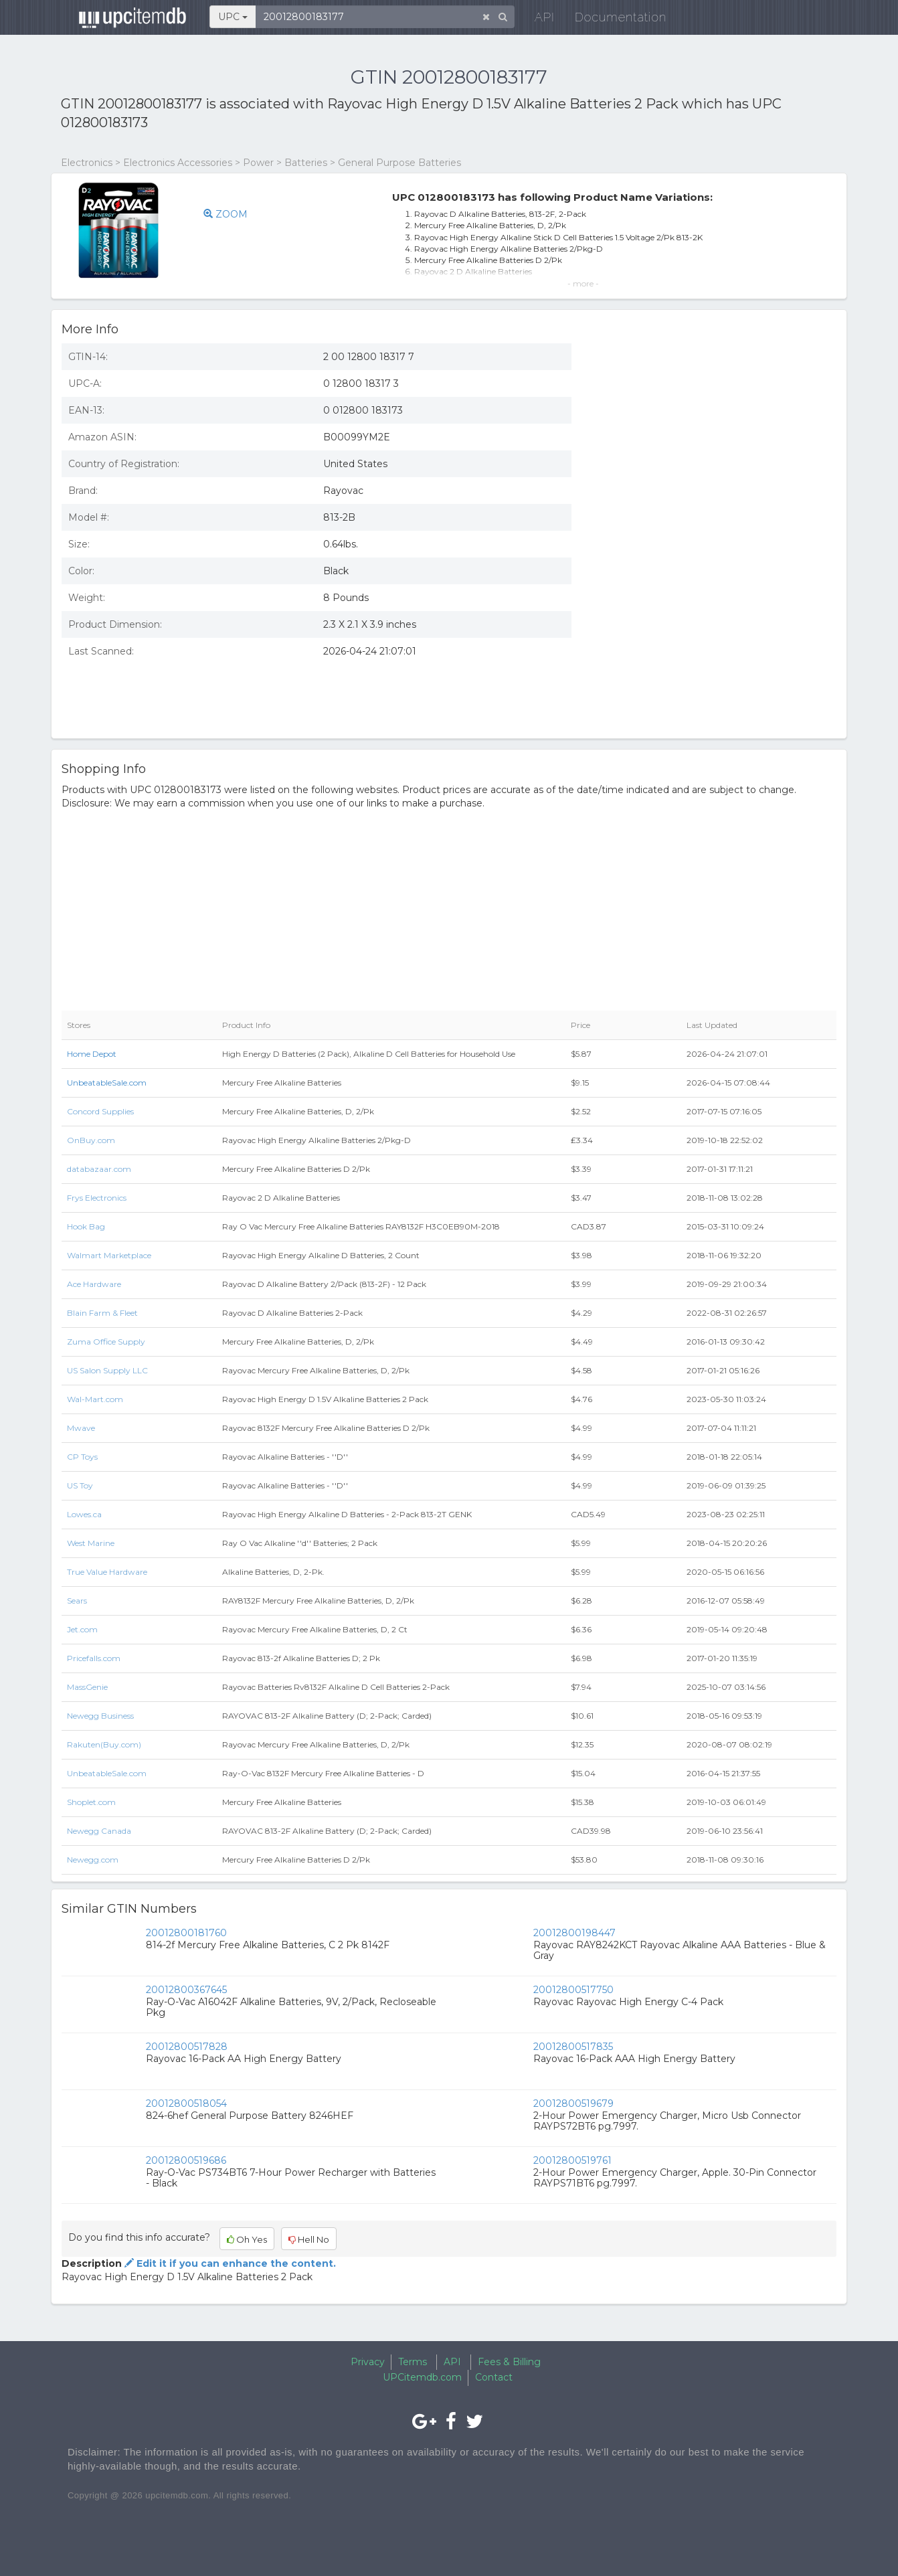  What do you see at coordinates (714, 631) in the screenshot?
I see `[Advertisement]` at bounding box center [714, 631].